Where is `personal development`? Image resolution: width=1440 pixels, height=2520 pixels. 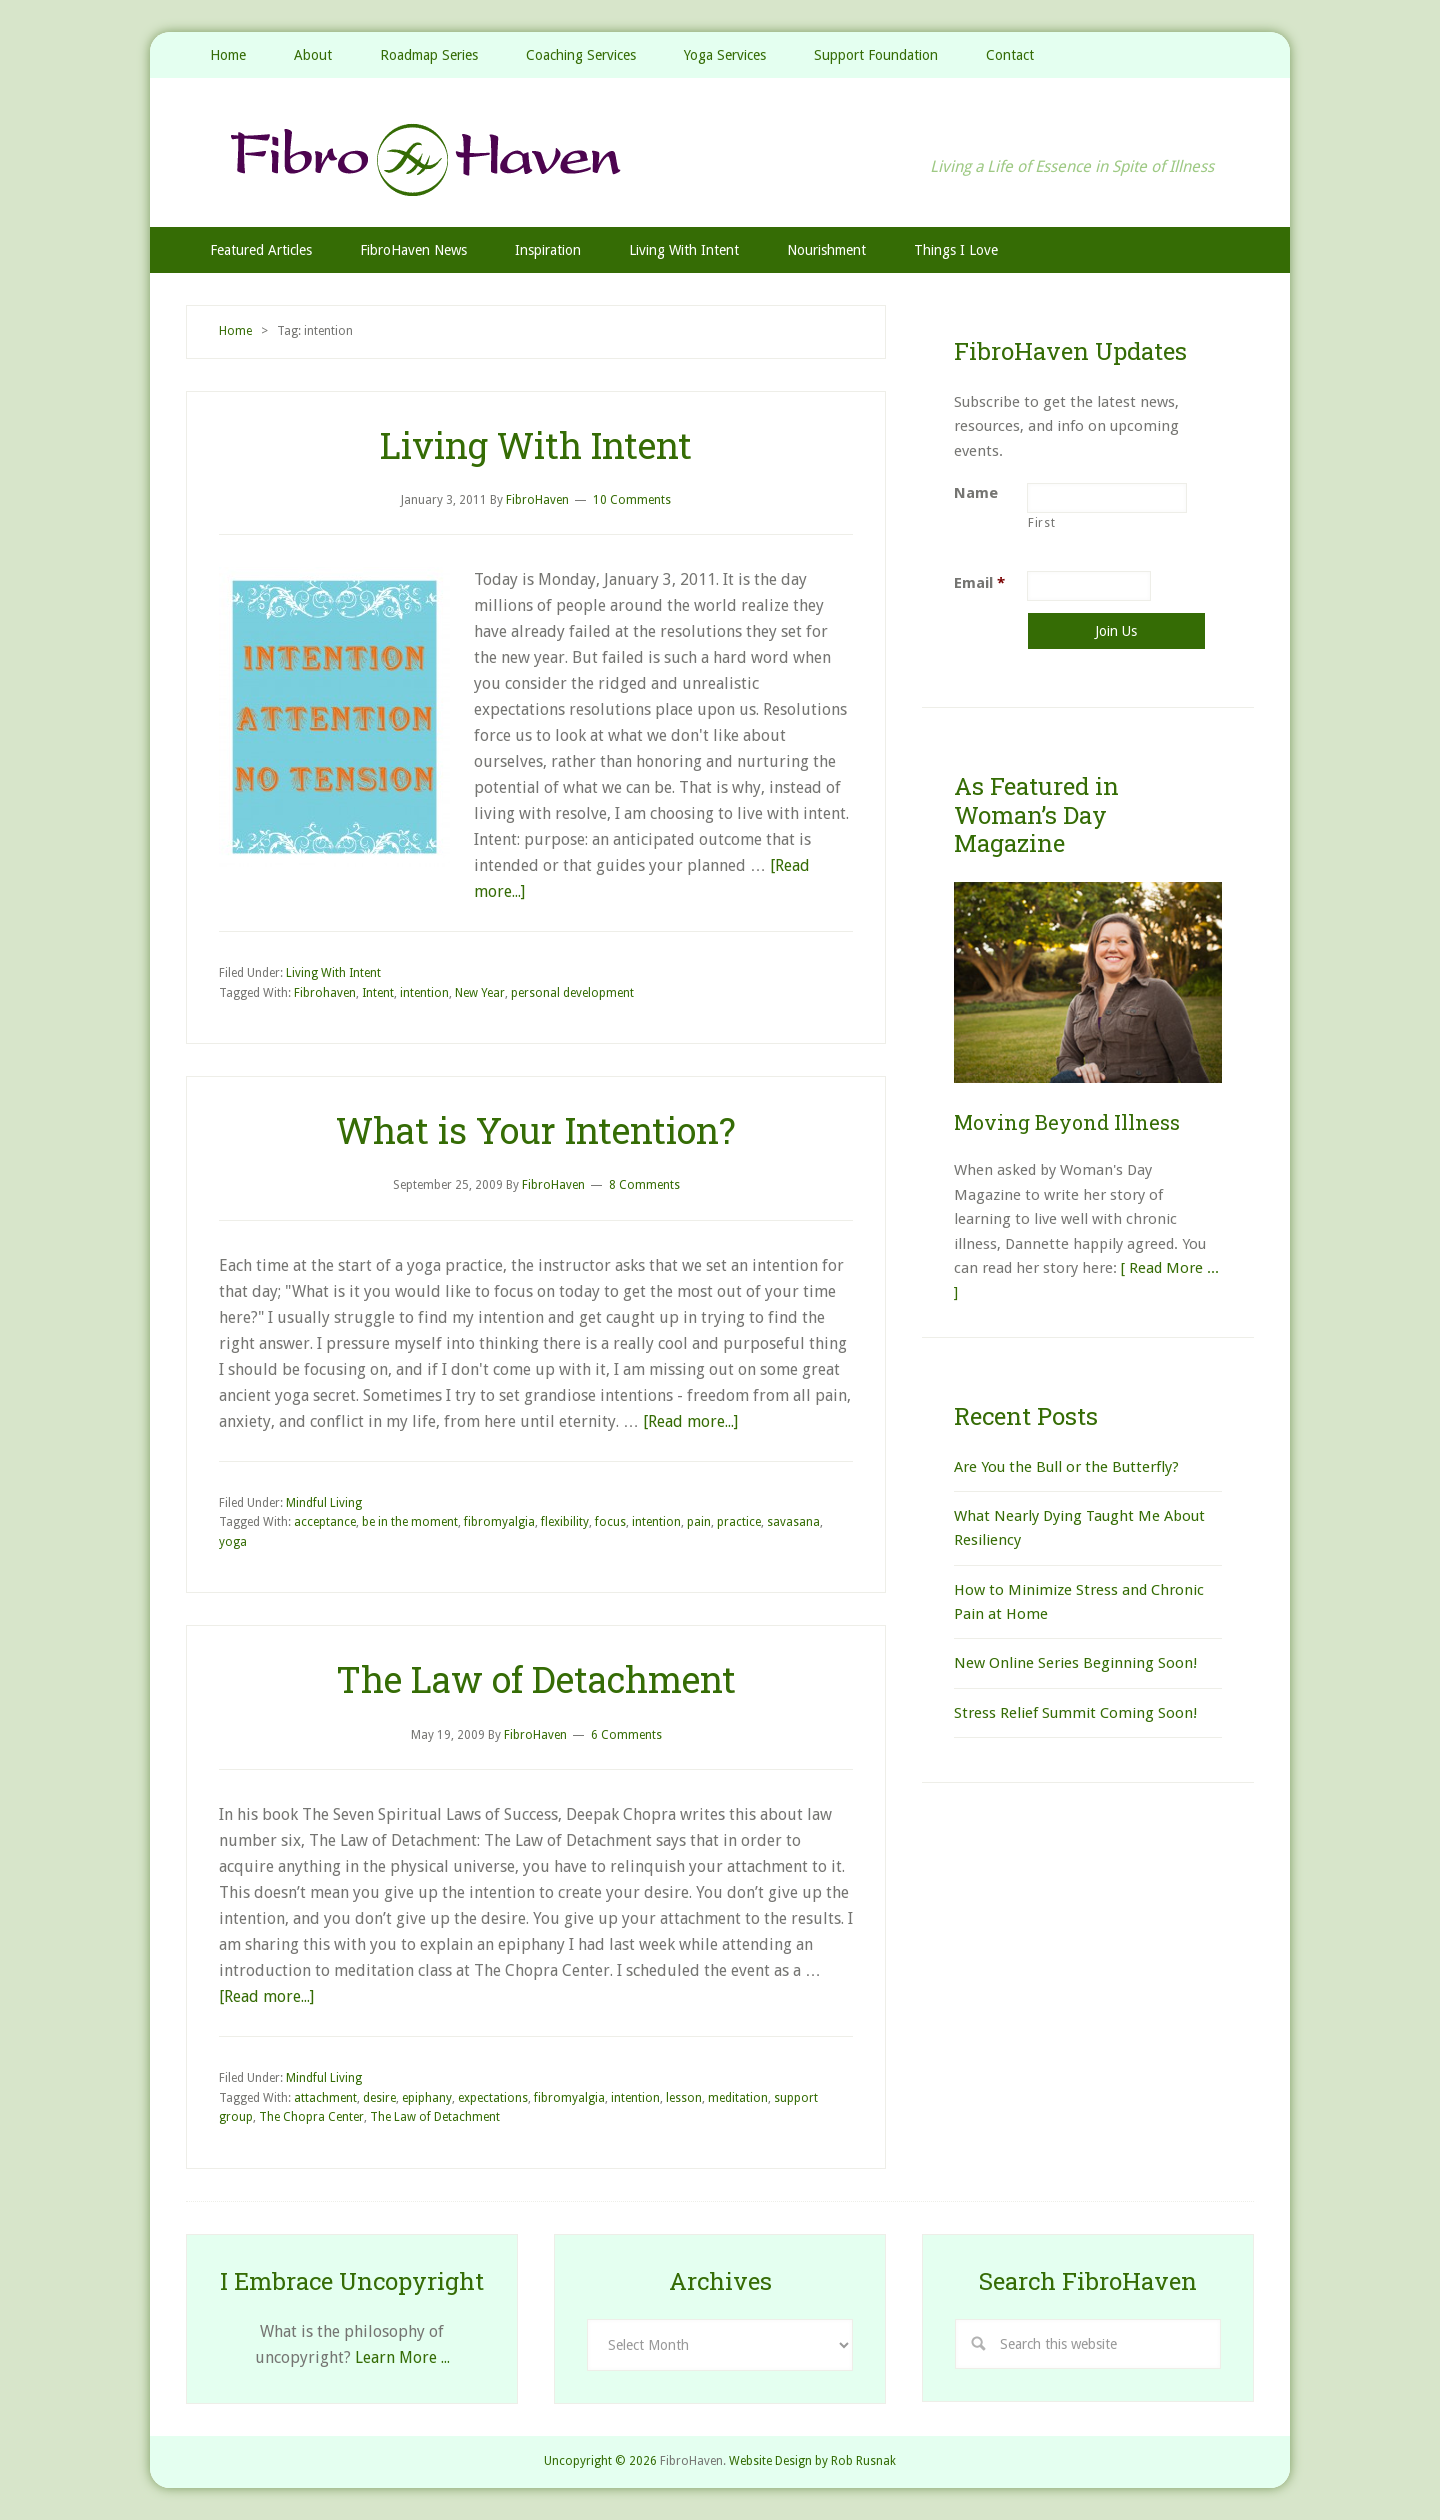 personal development is located at coordinates (572, 993).